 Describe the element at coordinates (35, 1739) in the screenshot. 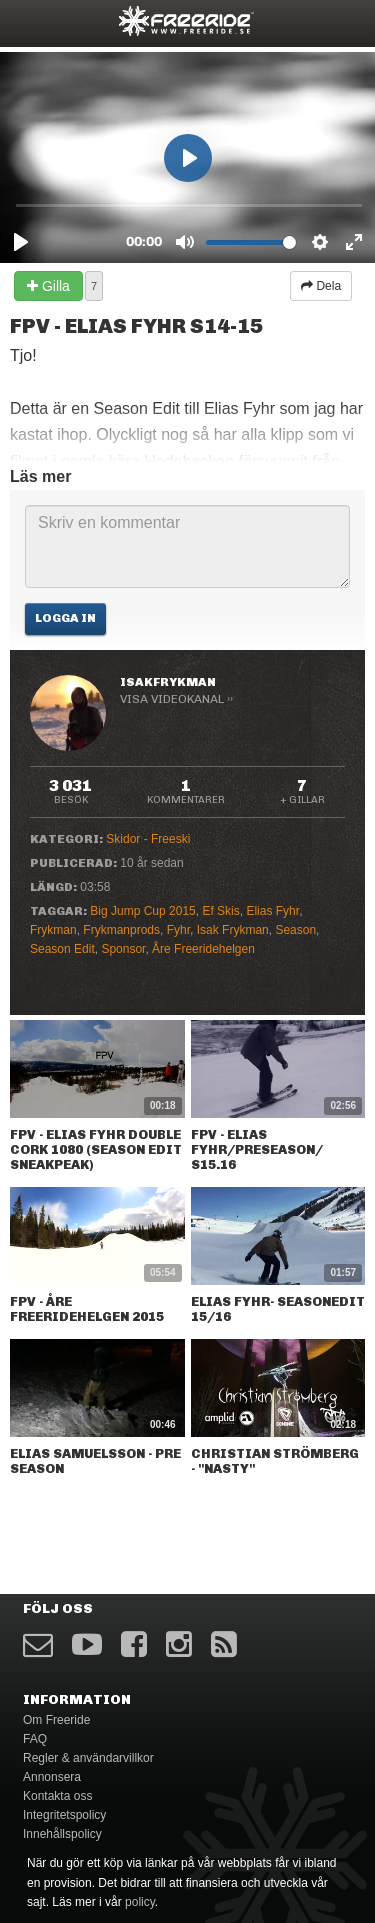

I see `FAQ` at that location.